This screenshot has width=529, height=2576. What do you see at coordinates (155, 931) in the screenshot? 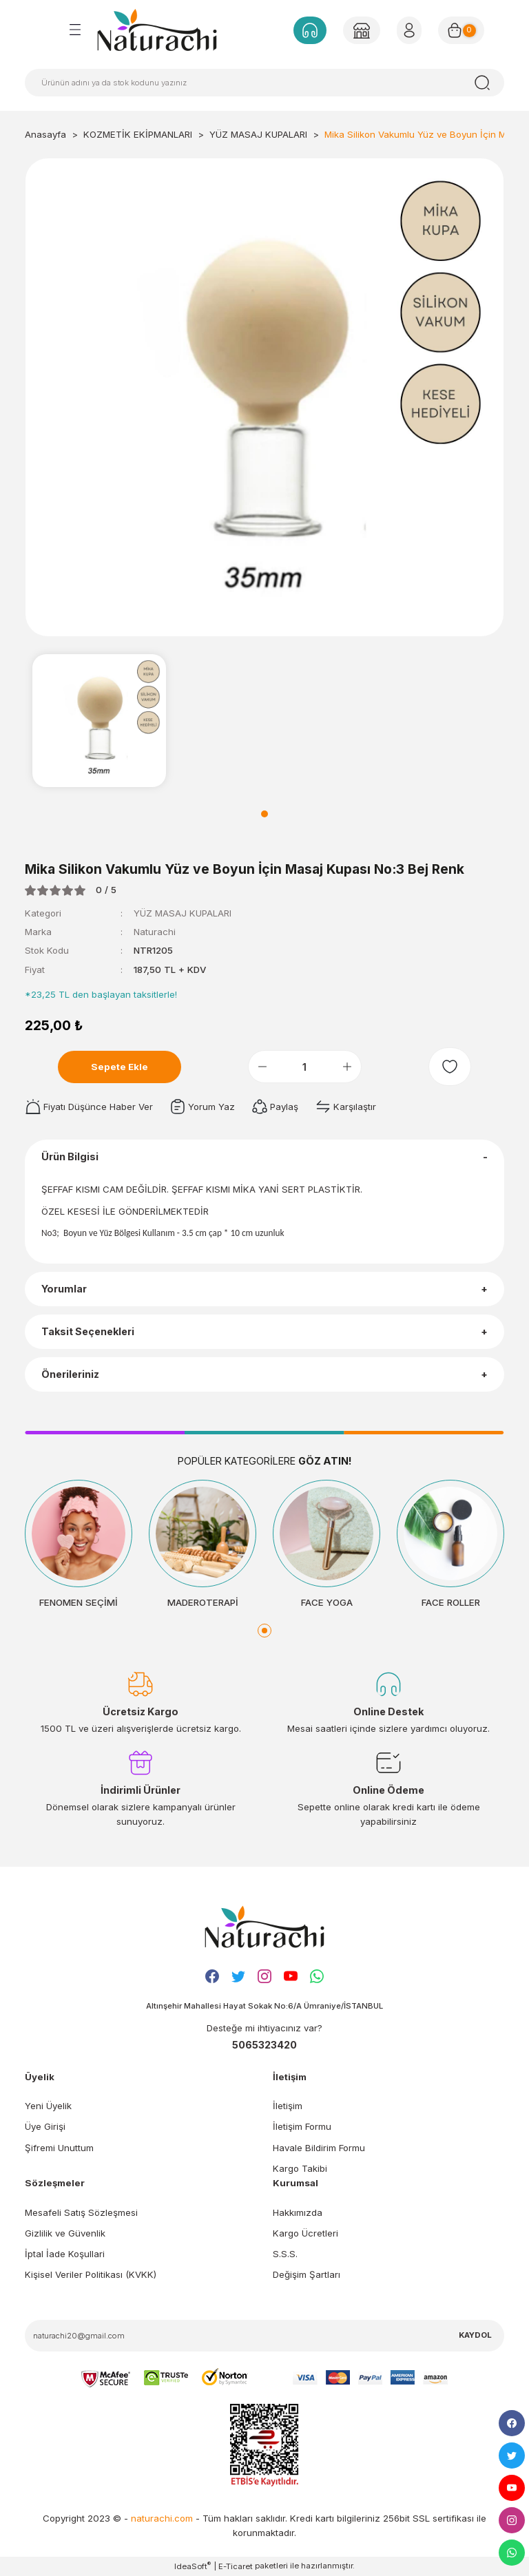
I see `Naturachi` at bounding box center [155, 931].